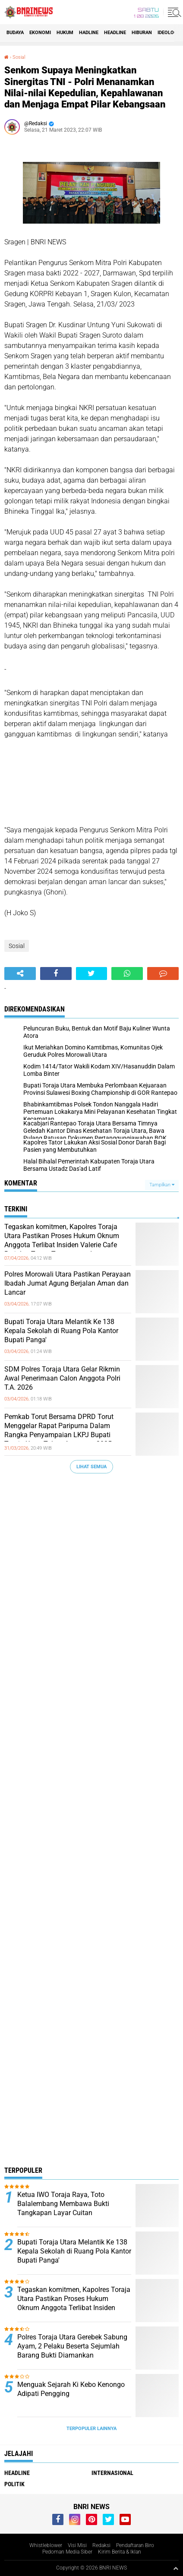 Image resolution: width=183 pixels, height=2576 pixels. I want to click on Redaksi, so click(101, 2545).